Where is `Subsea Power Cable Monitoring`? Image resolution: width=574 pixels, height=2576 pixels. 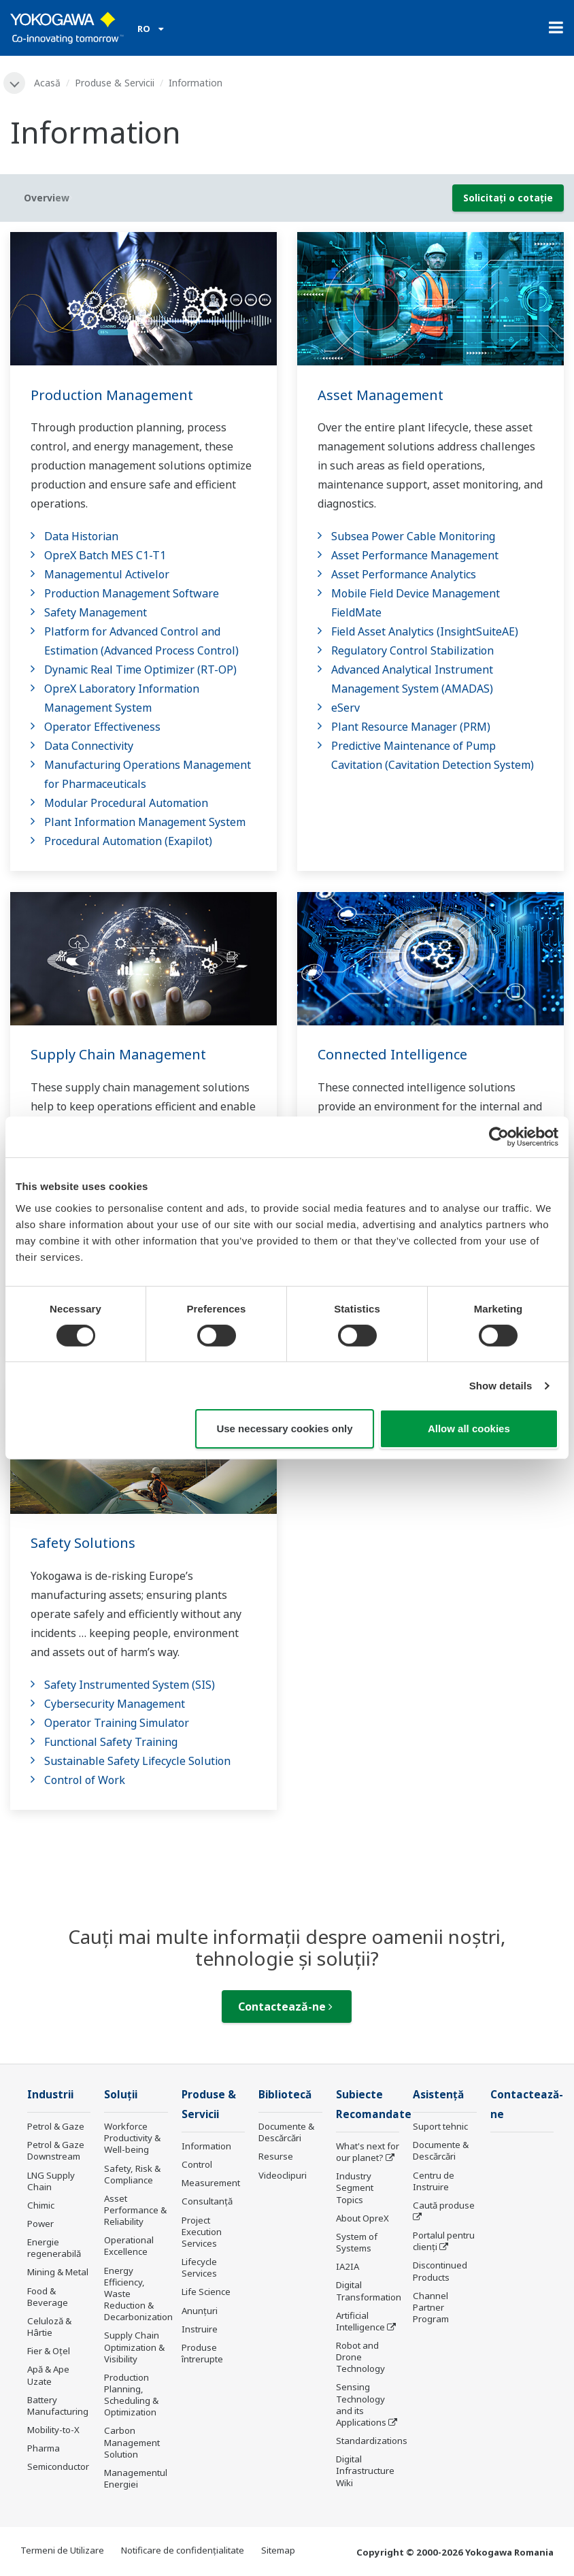 Subsea Power Cable Monitoring is located at coordinates (413, 536).